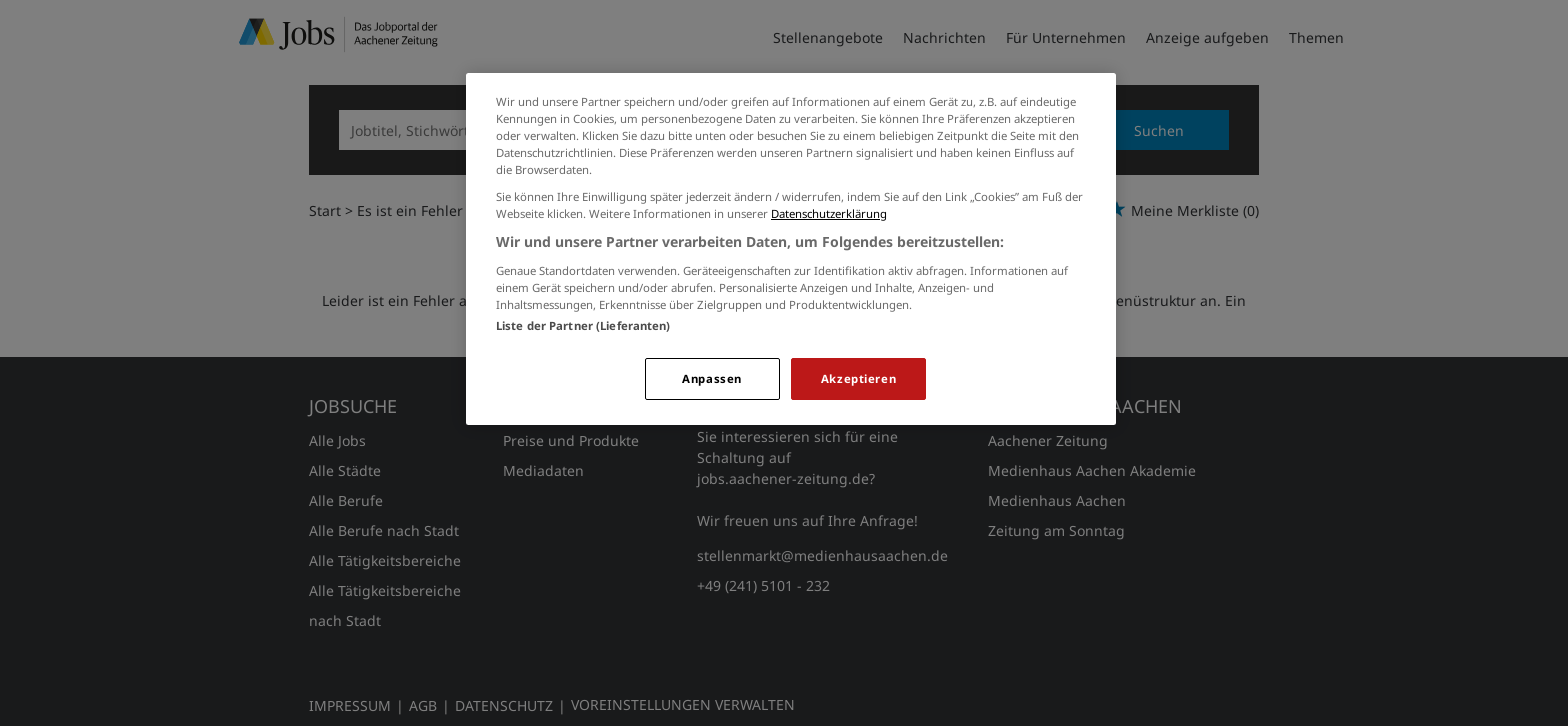 Image resolution: width=1568 pixels, height=726 pixels. Describe the element at coordinates (858, 378) in the screenshot. I see `Akzeptieren` at that location.